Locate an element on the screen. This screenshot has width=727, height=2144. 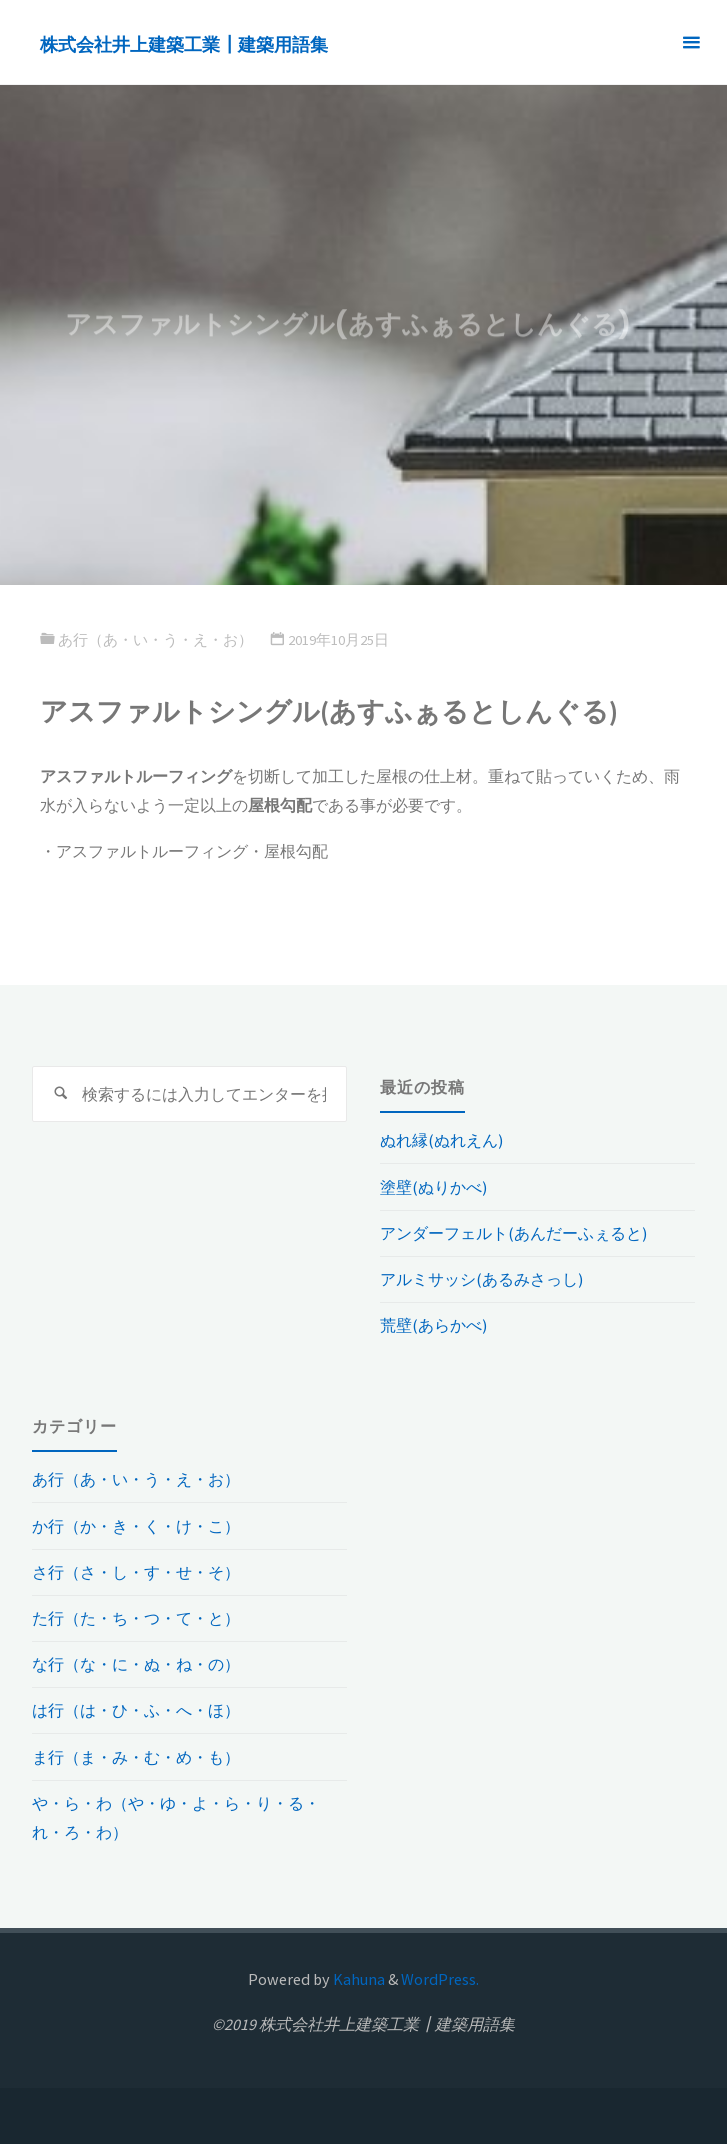
塗壁(ぬりかべ) is located at coordinates (433, 1187).